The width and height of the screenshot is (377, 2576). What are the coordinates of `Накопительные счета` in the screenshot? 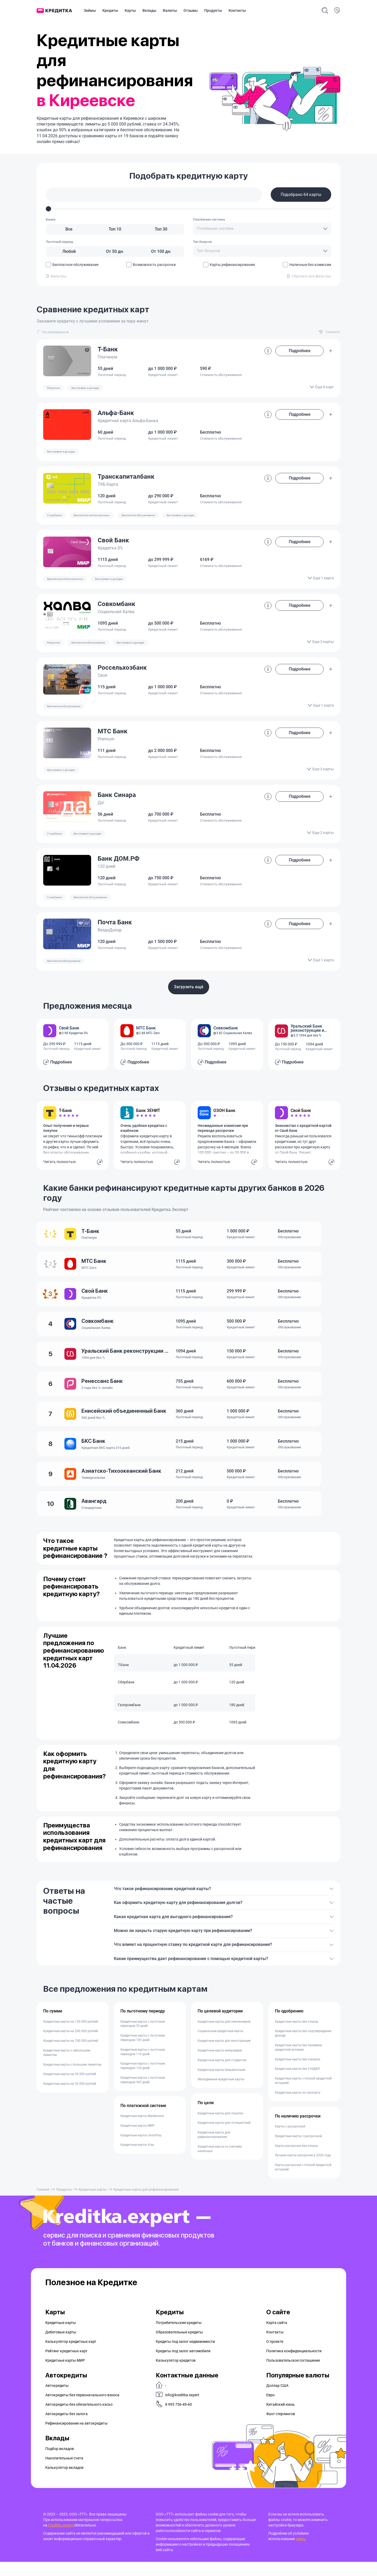 It's located at (64, 2472).